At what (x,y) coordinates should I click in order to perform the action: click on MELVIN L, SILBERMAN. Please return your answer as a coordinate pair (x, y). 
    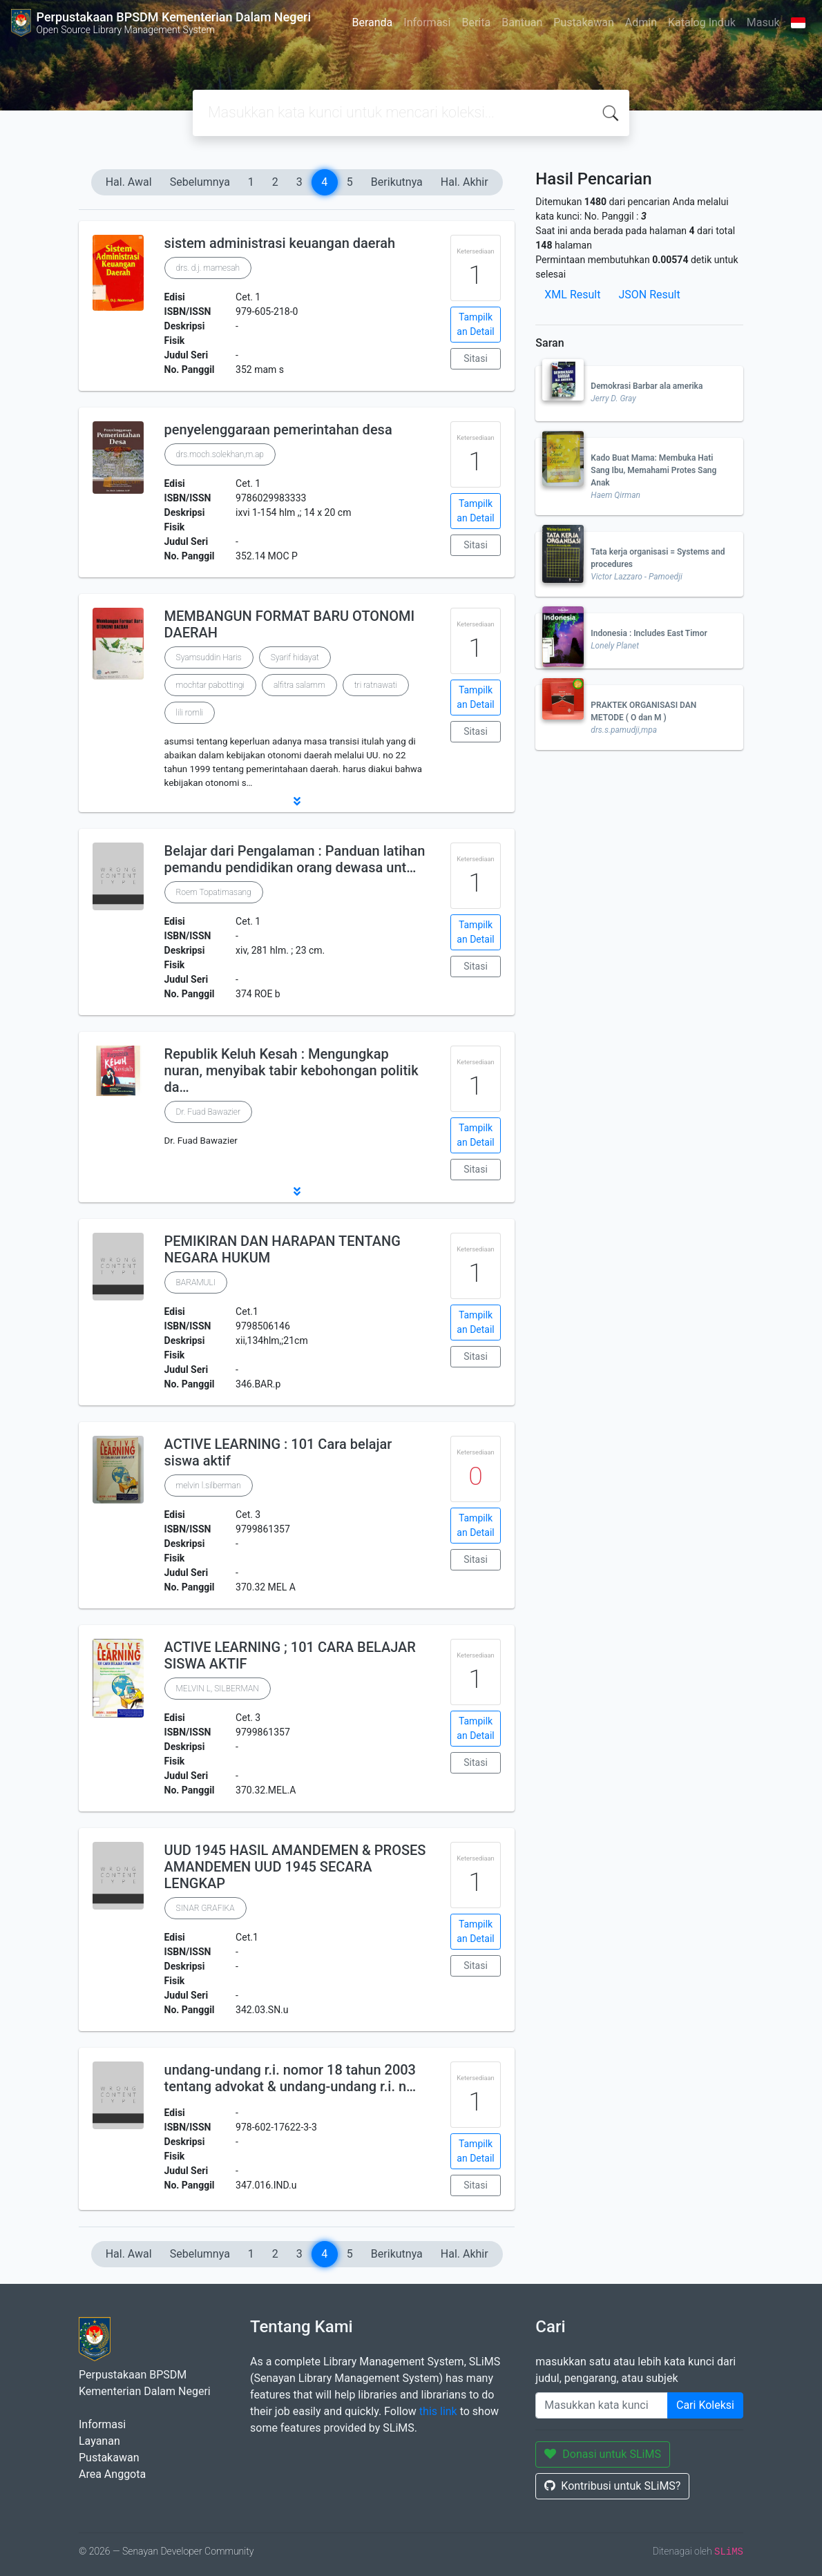
    Looking at the image, I should click on (217, 1688).